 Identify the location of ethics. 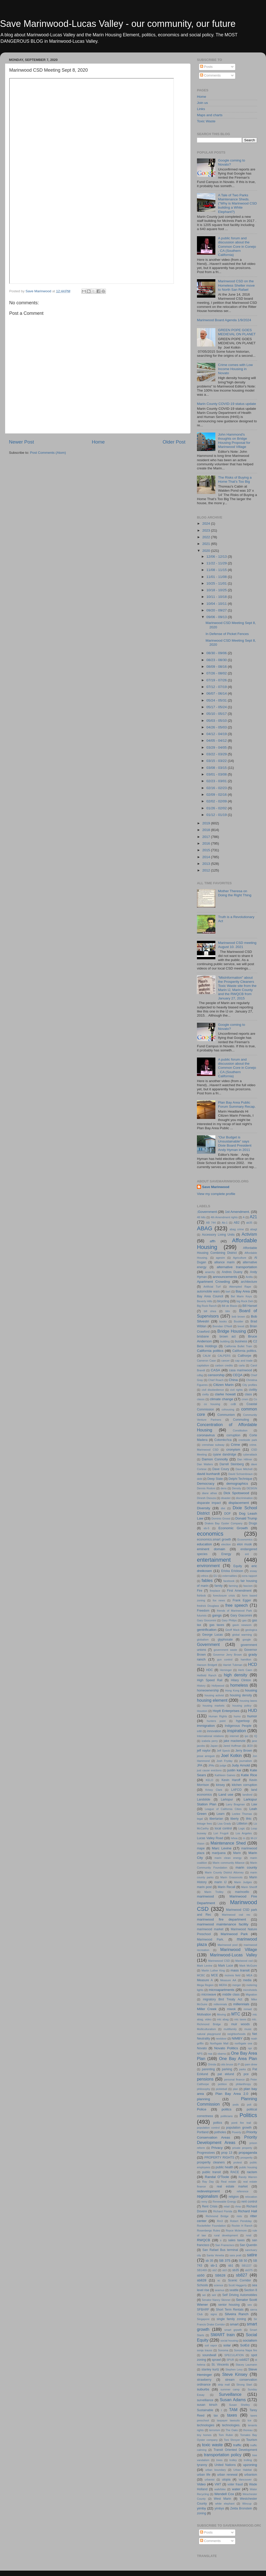
(204, 1575).